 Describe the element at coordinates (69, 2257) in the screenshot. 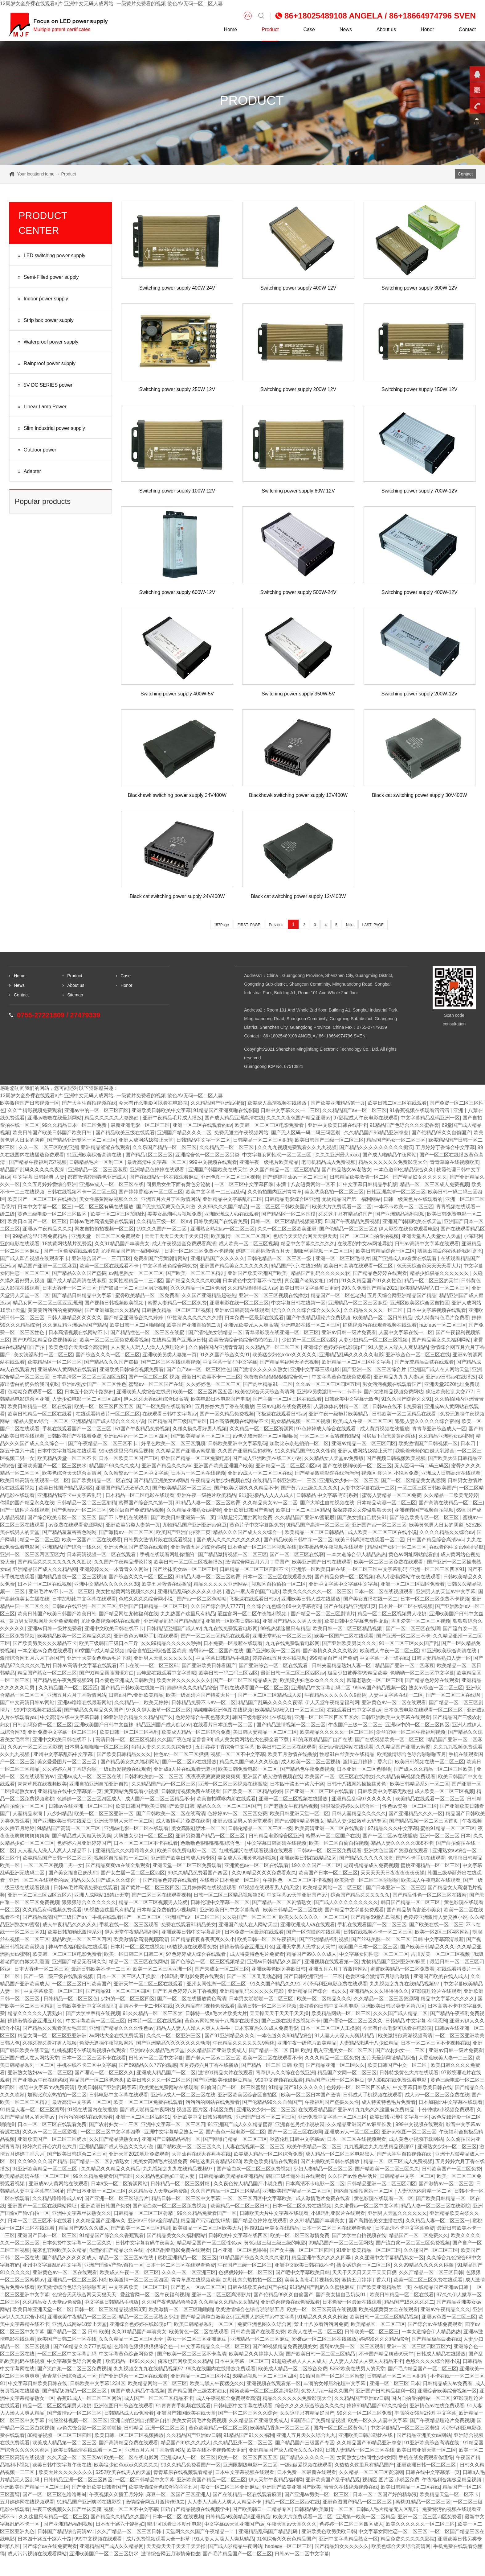

I see `国产精品久久久久久成人` at that location.